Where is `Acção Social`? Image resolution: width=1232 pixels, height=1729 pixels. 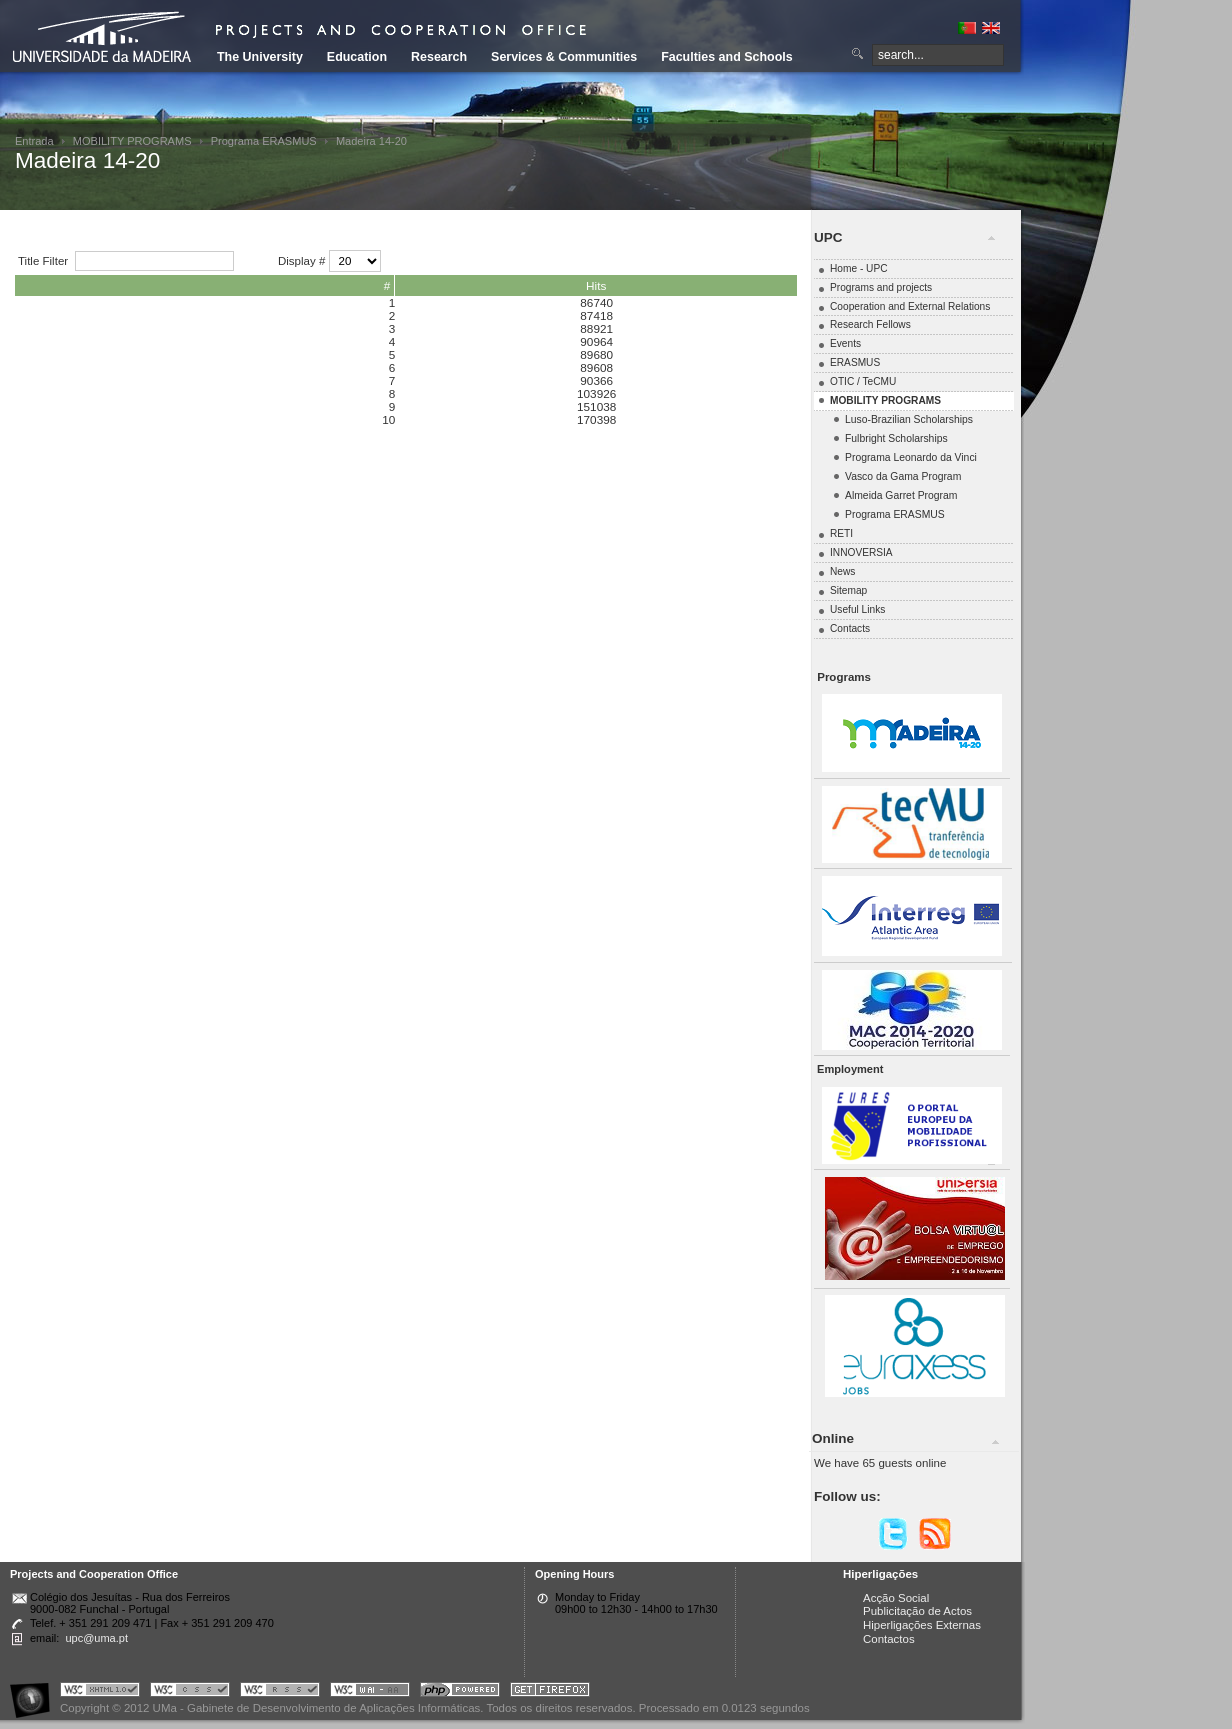
Acção Social is located at coordinates (896, 1598).